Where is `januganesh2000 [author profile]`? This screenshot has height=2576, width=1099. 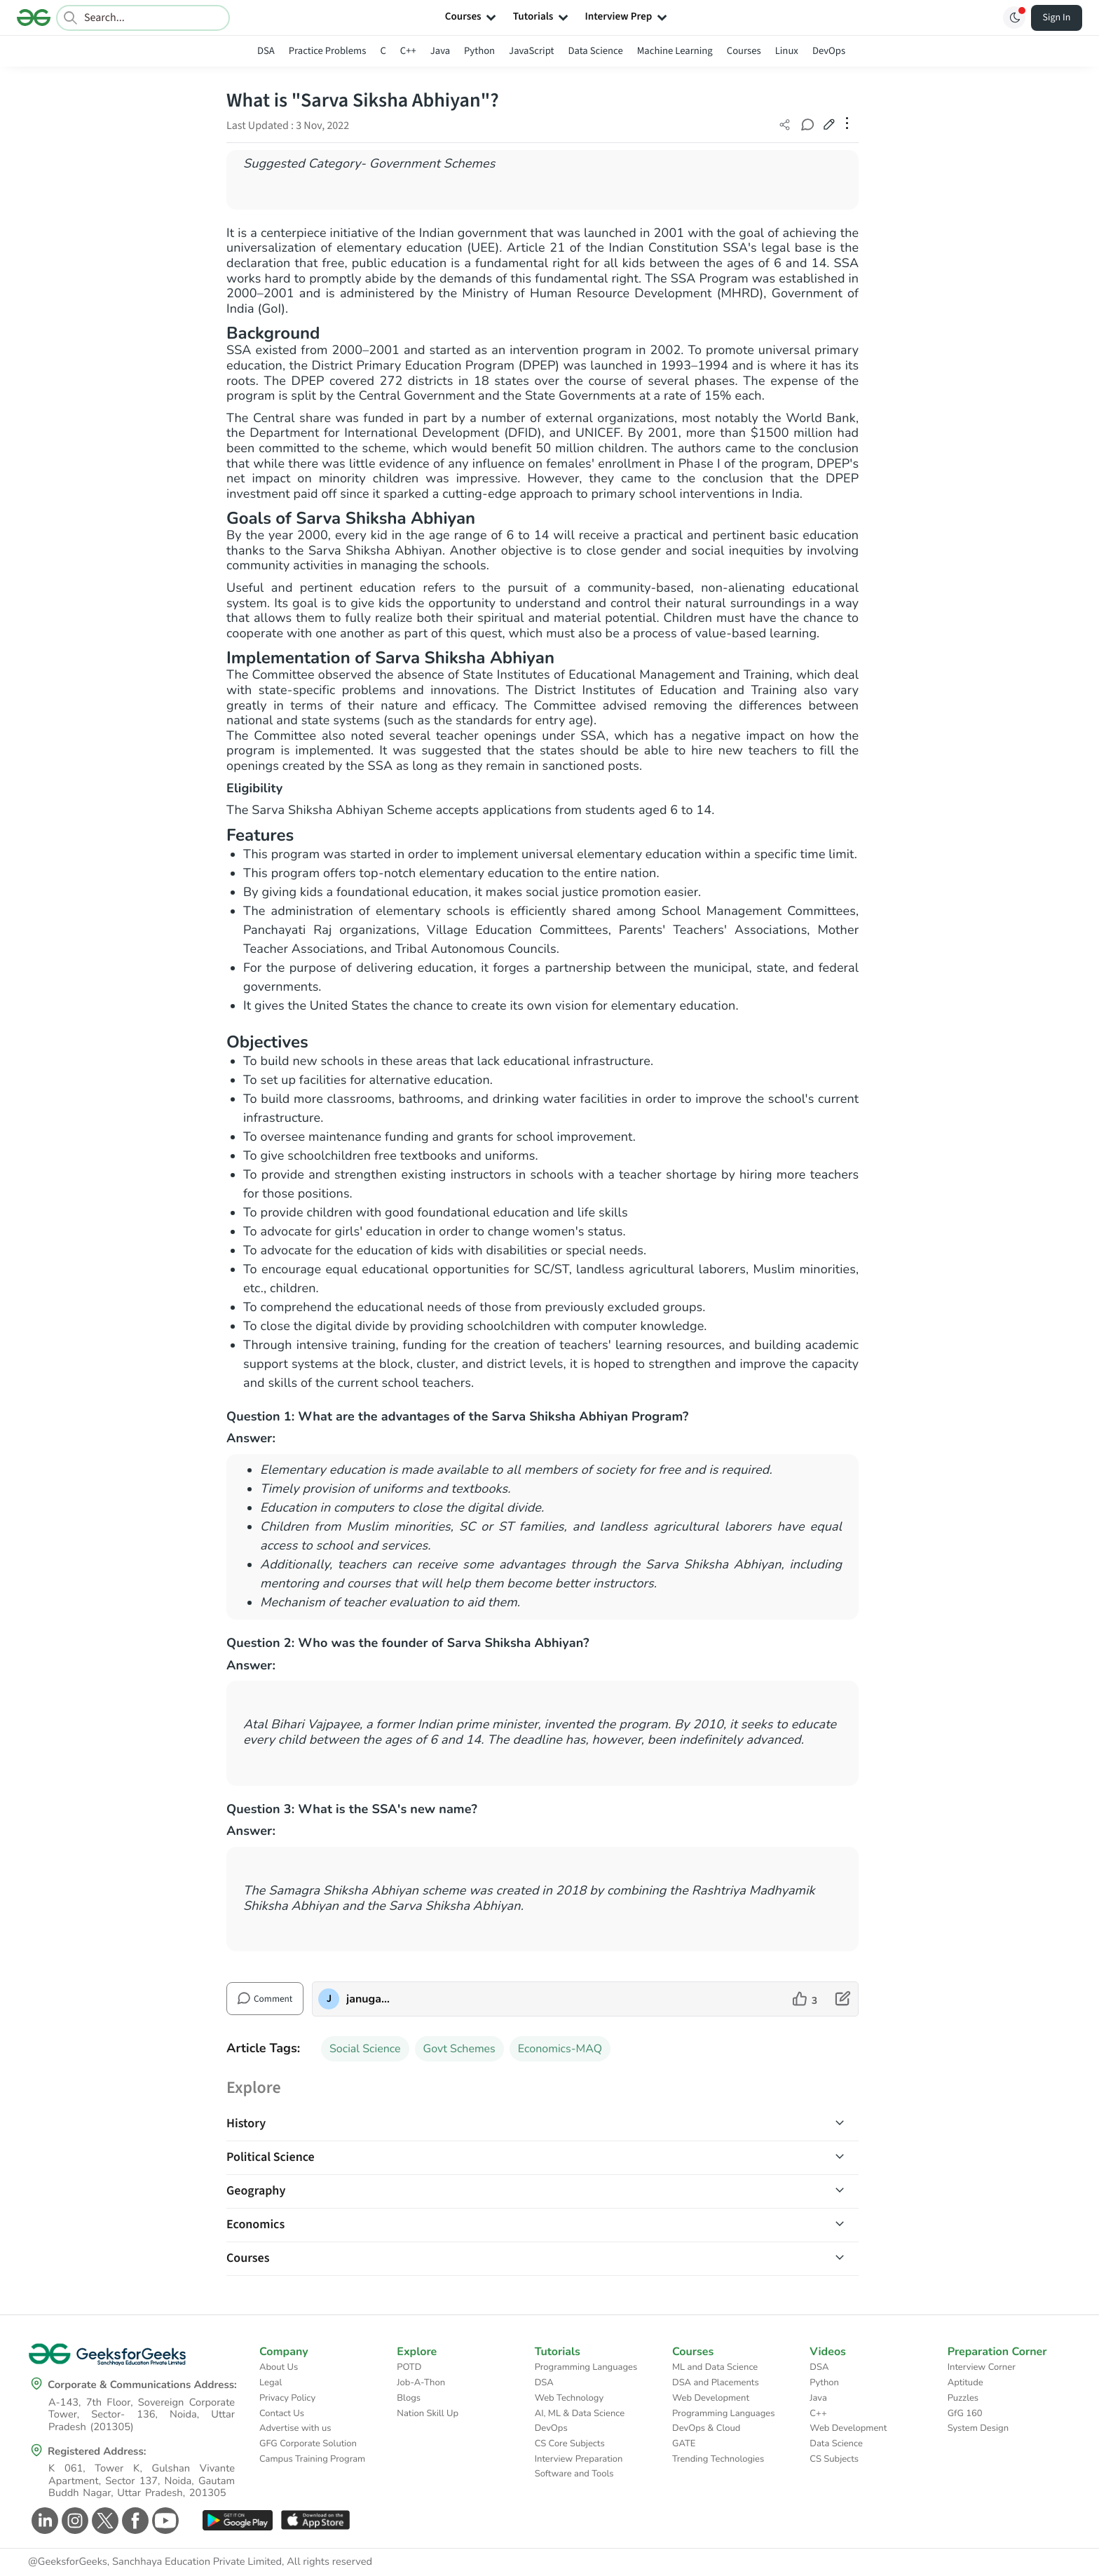
januganesh2000 [author profile] is located at coordinates (369, 1999).